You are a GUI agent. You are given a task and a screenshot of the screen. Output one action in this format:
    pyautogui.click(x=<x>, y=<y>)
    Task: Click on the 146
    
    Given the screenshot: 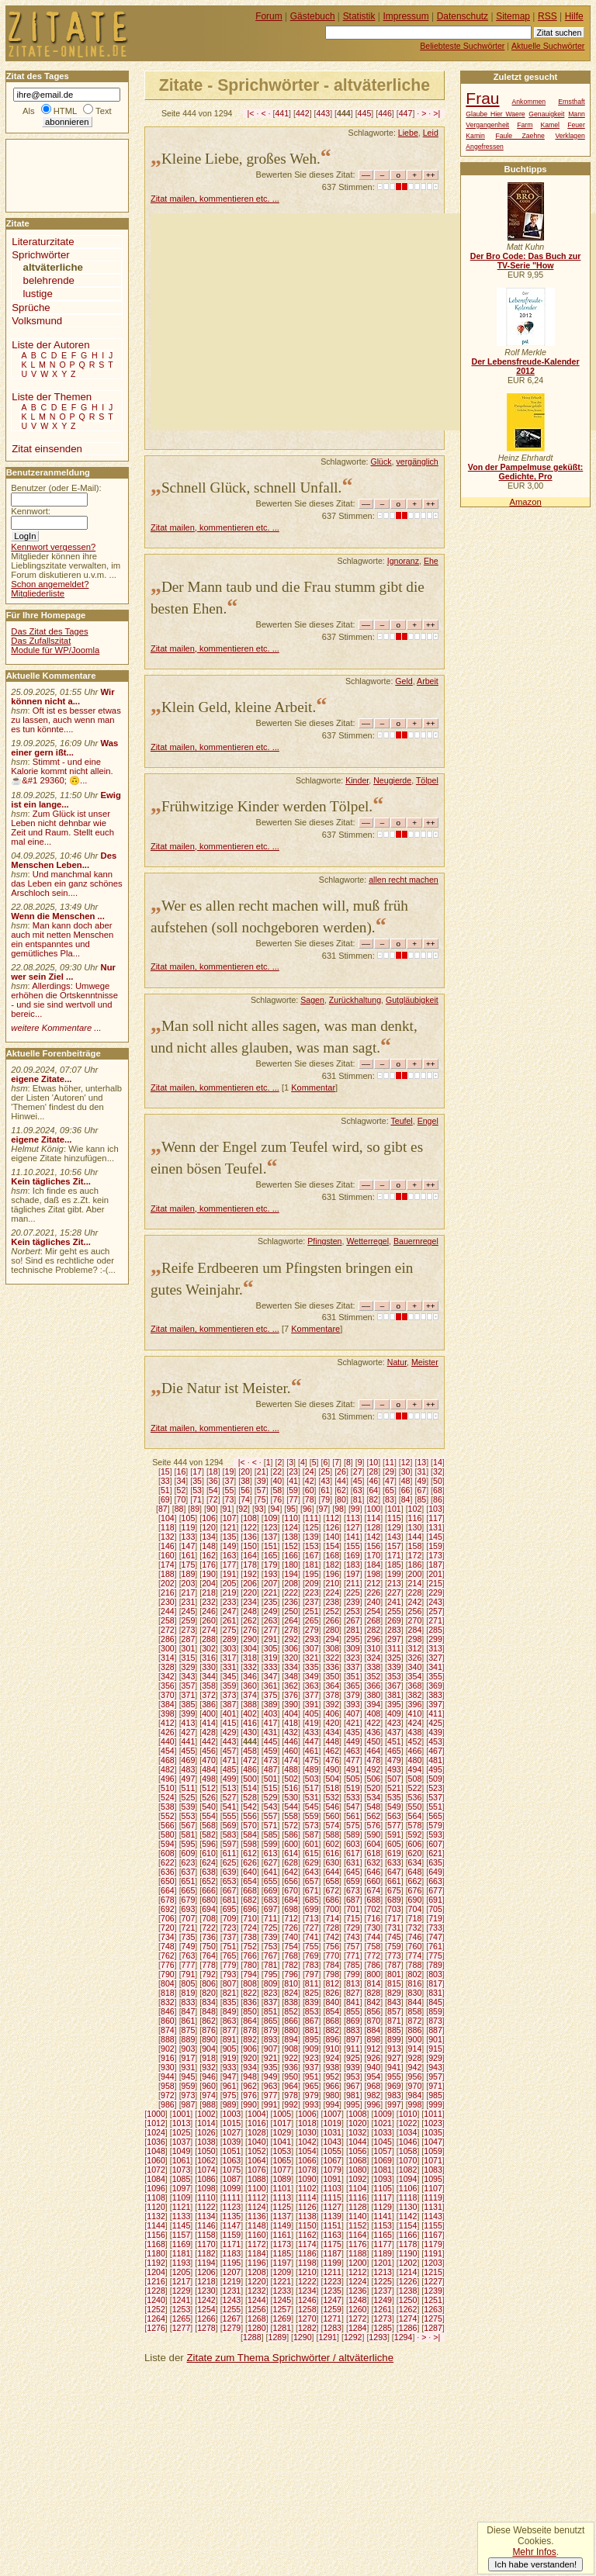 What is the action you would take?
    pyautogui.click(x=168, y=1546)
    